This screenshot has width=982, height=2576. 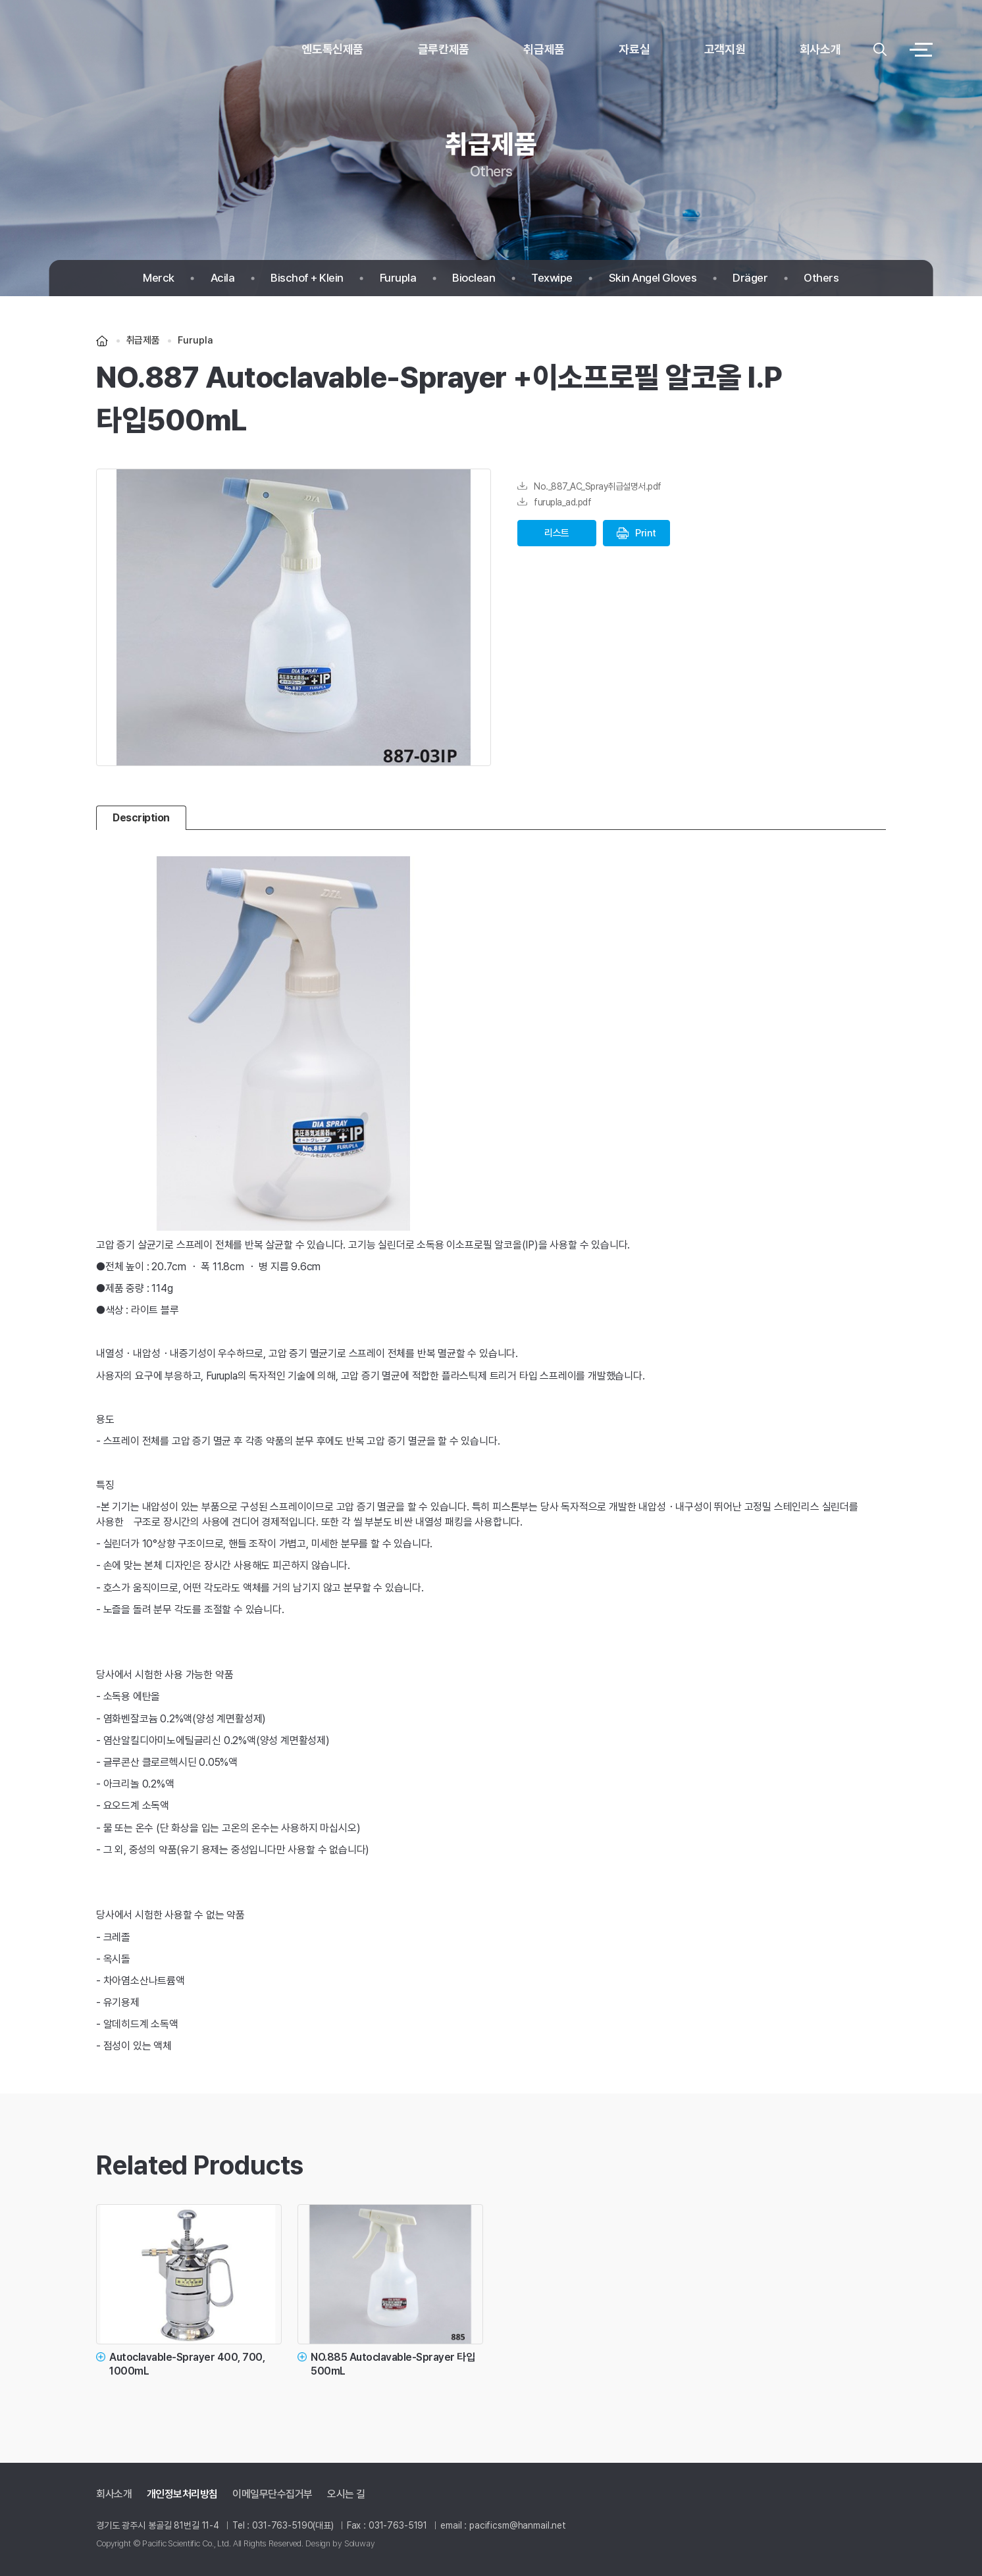 What do you see at coordinates (517, 2525) in the screenshot?
I see `pacificsm@hanmail.net` at bounding box center [517, 2525].